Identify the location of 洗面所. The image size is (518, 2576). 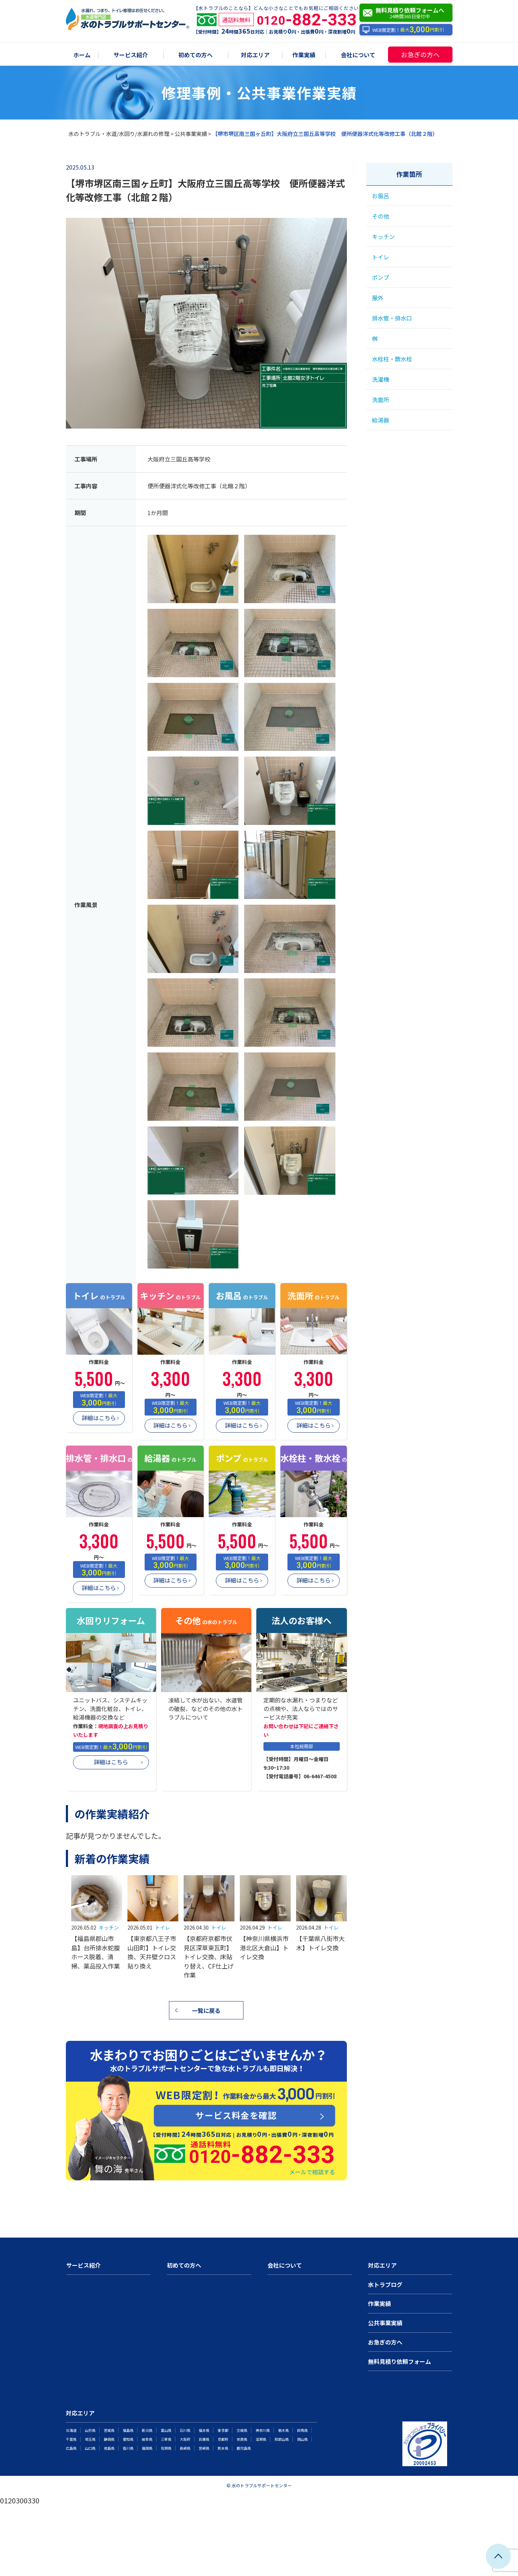
(380, 399).